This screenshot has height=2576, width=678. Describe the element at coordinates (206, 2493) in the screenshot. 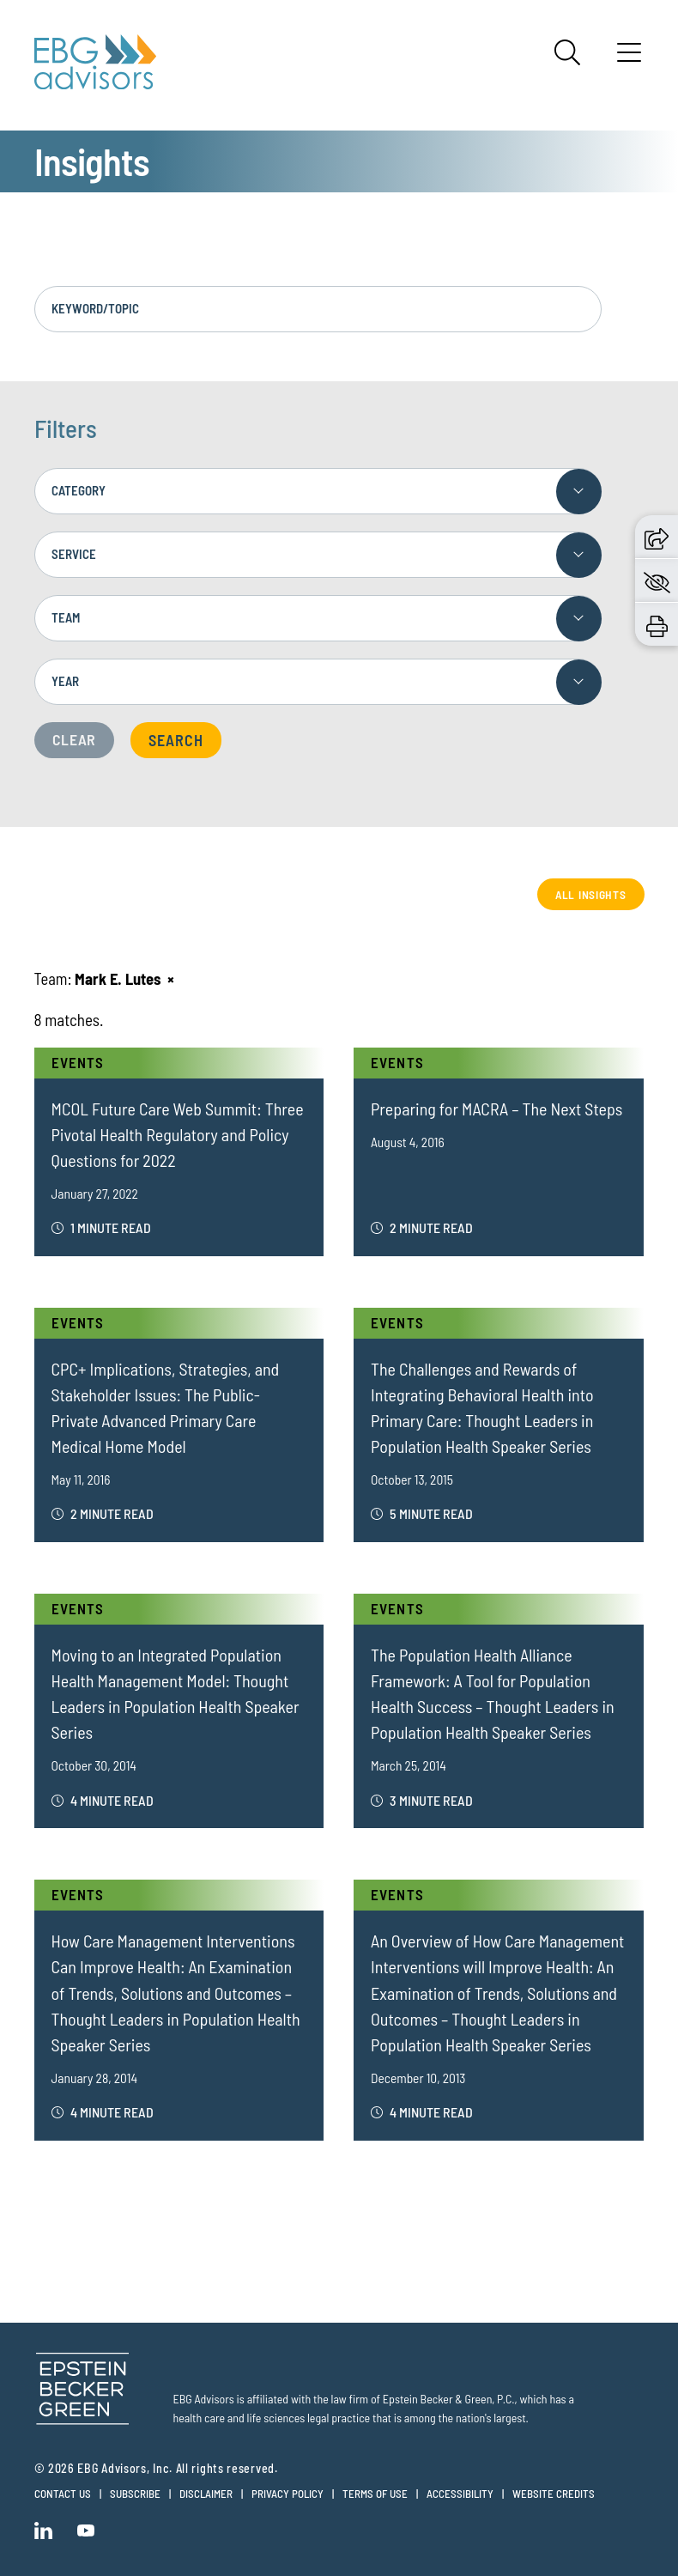

I see `Disclaimer` at that location.